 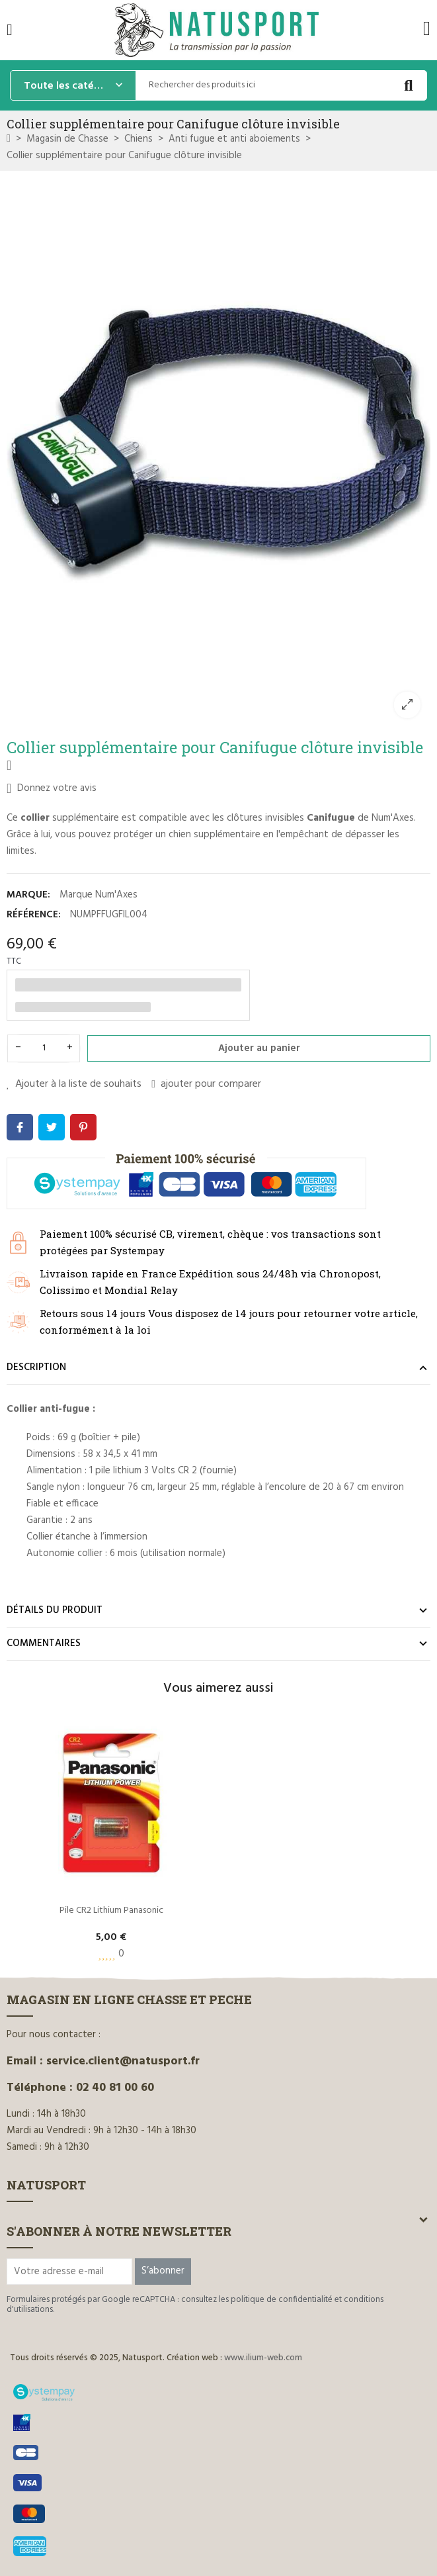 What do you see at coordinates (99, 895) in the screenshot?
I see `Marque Num'Axes` at bounding box center [99, 895].